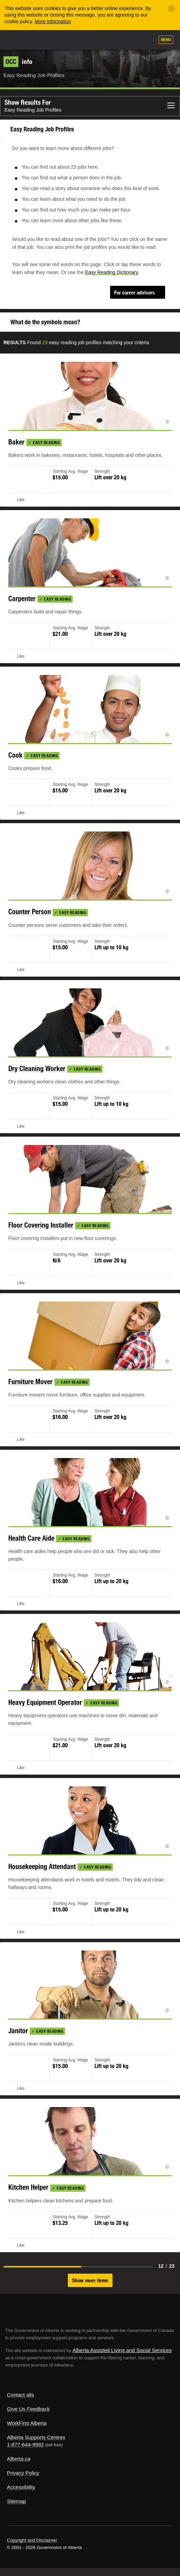 This screenshot has width=180, height=2576. Describe the element at coordinates (17, 61) in the screenshot. I see `info` at that location.